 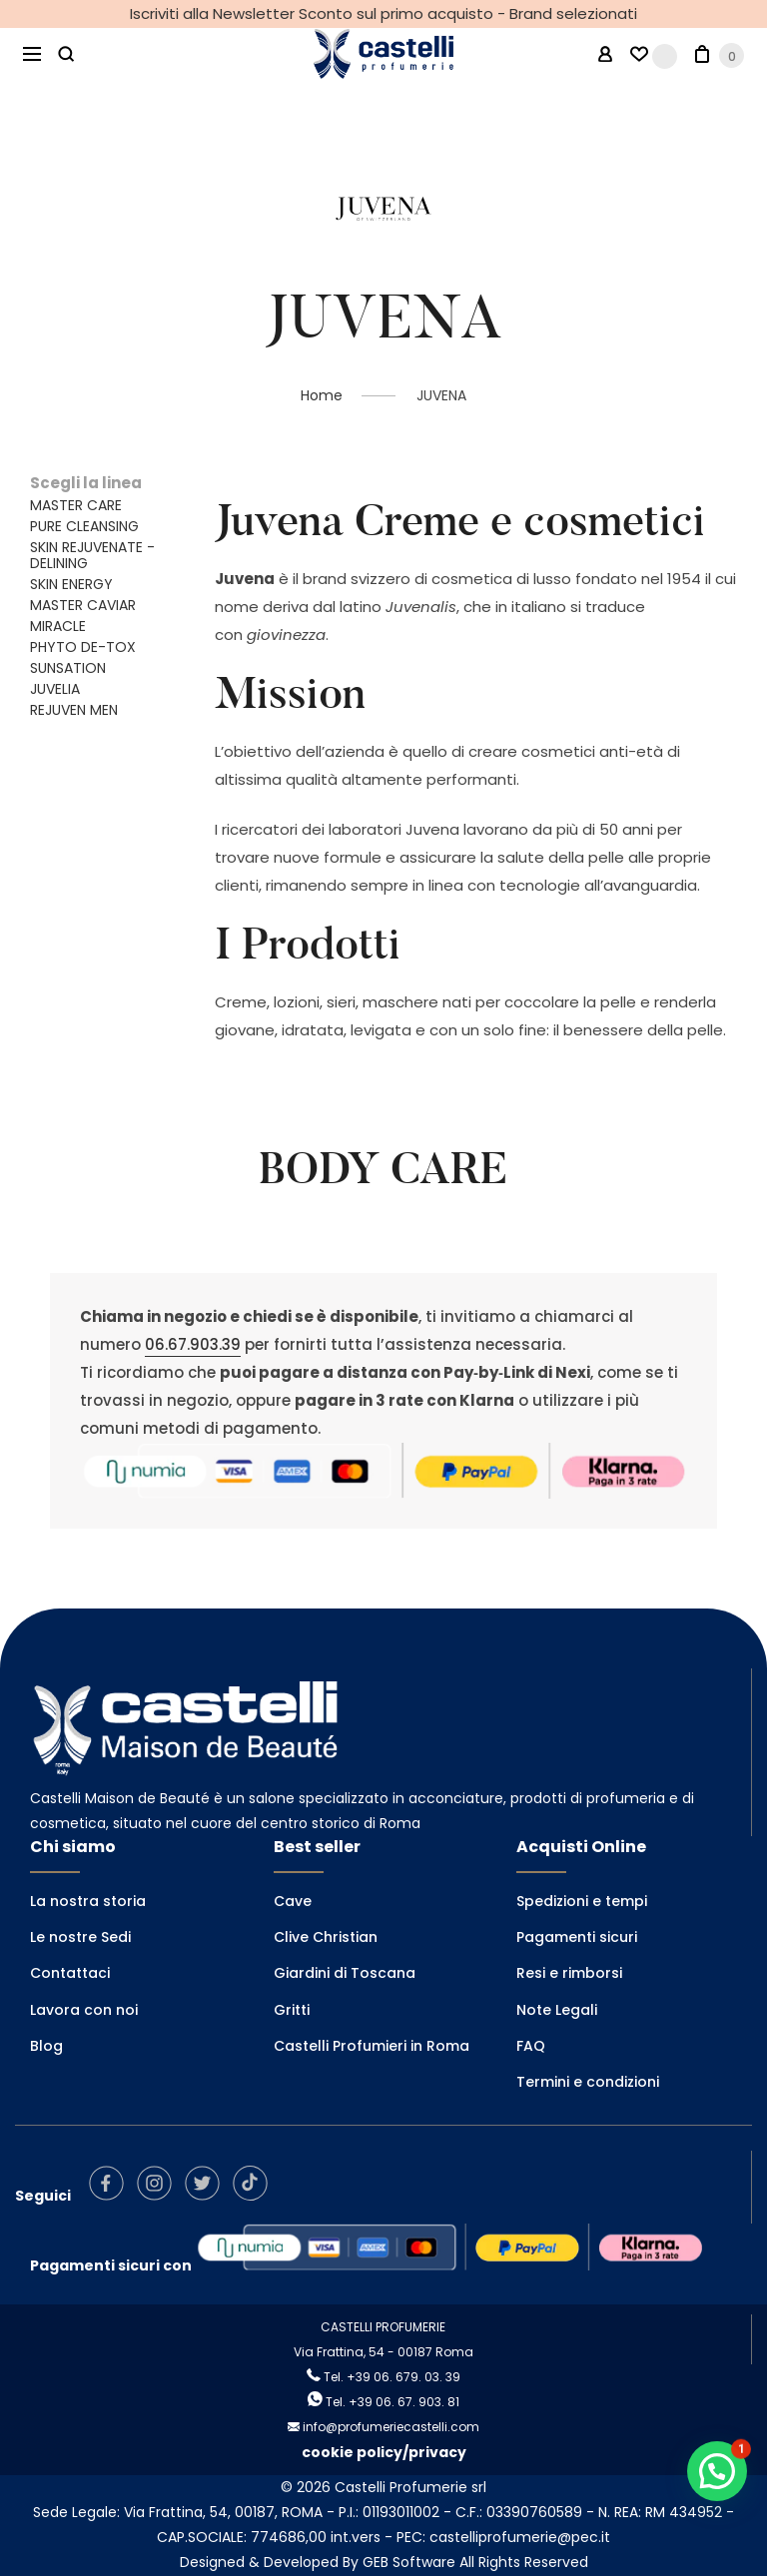 What do you see at coordinates (383, 13) in the screenshot?
I see `Iscriviti alla Newsletter Sconto sul primo acquisto - Brand selezionati` at bounding box center [383, 13].